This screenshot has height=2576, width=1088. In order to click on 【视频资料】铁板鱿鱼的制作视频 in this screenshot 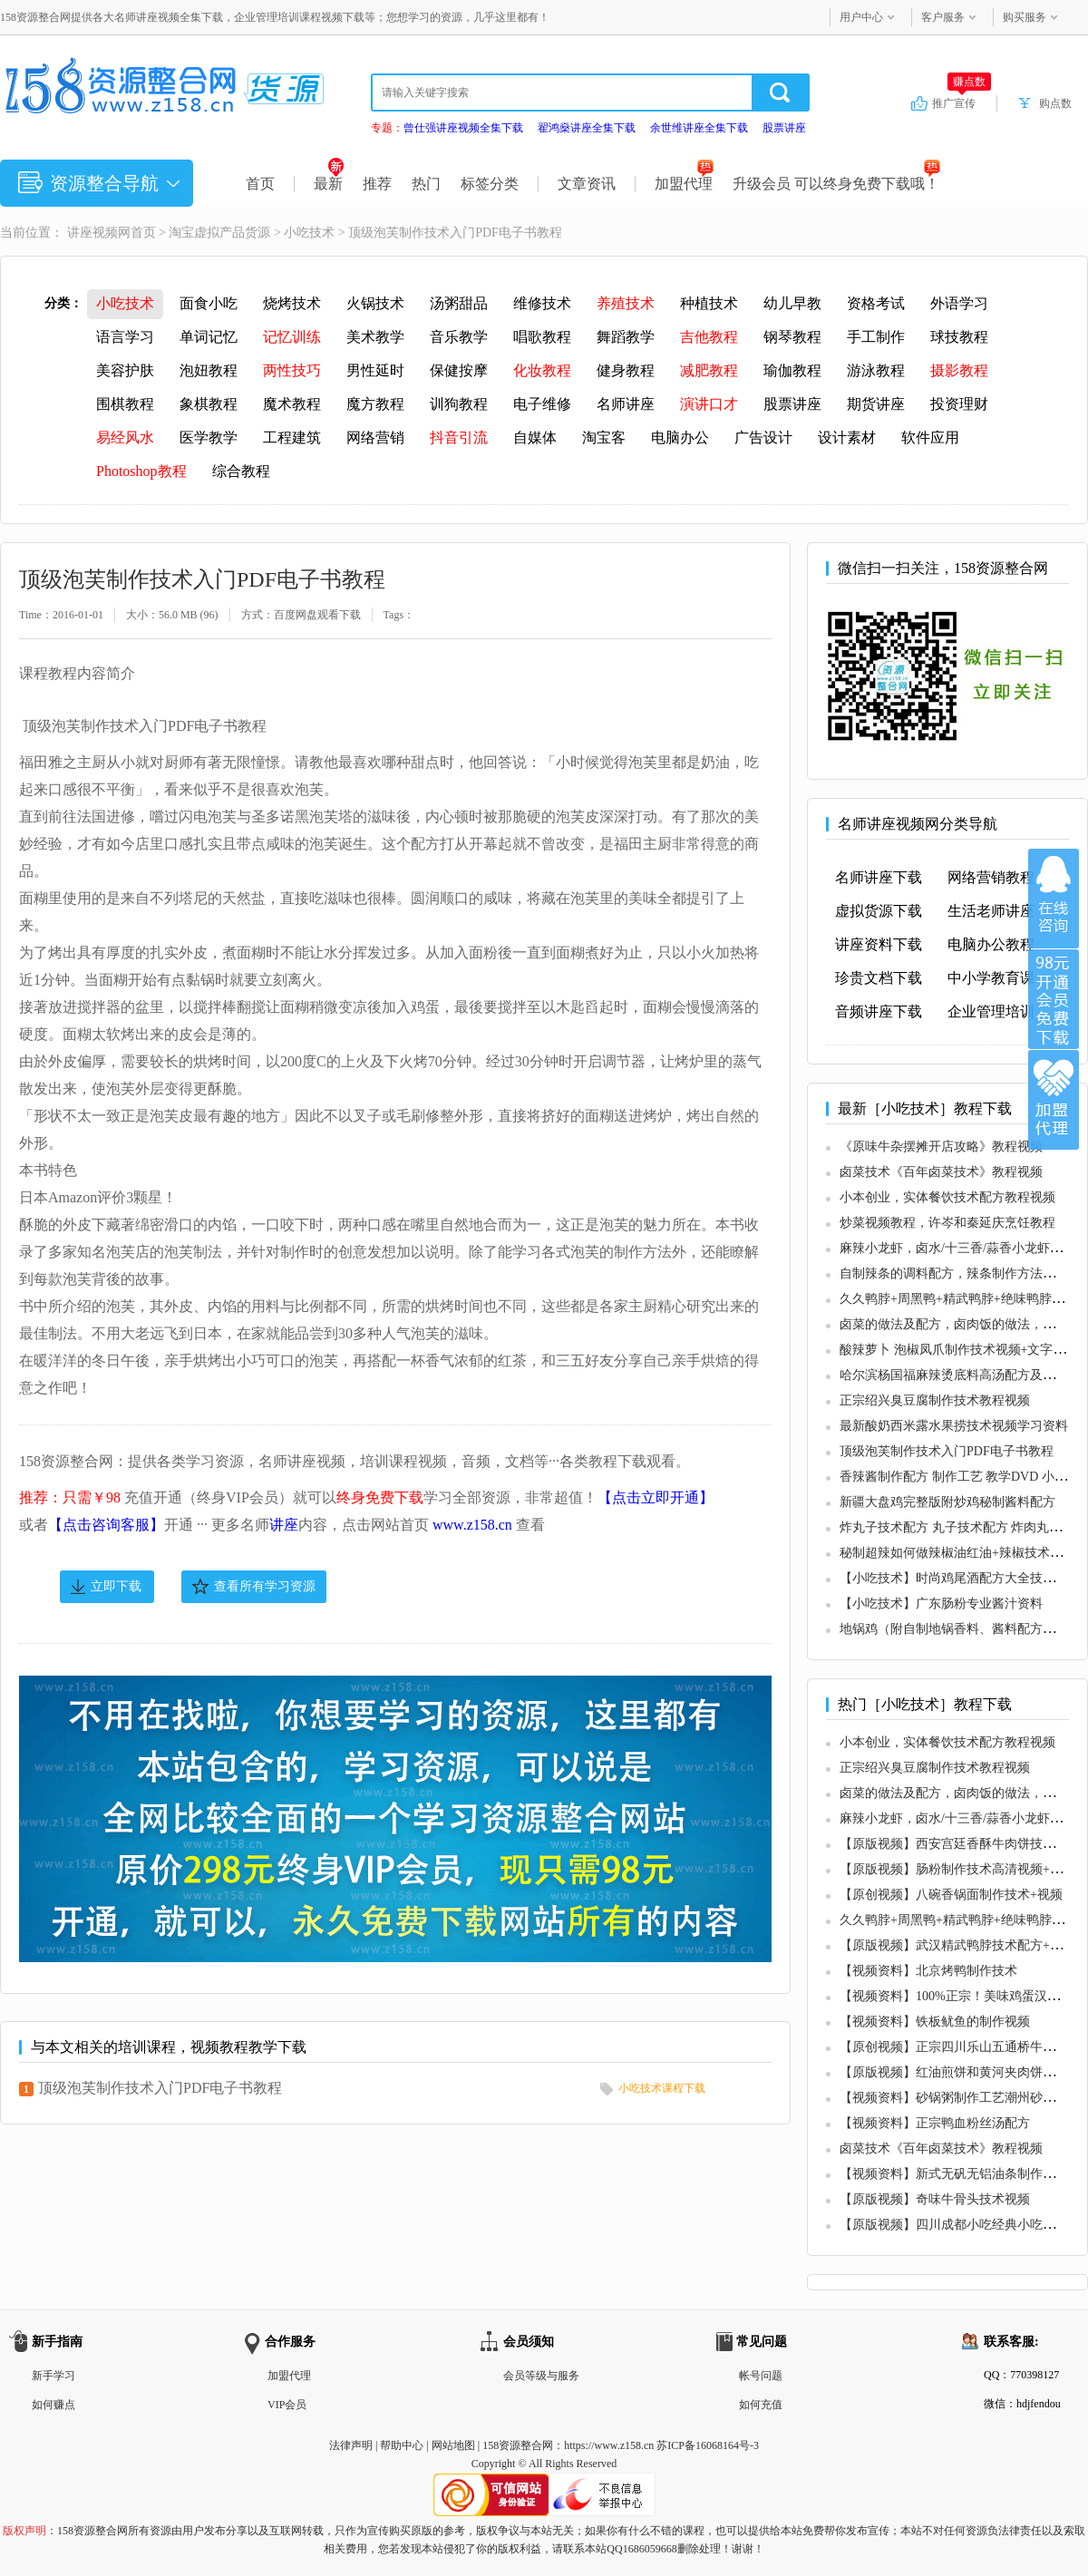, I will do `click(935, 2021)`.